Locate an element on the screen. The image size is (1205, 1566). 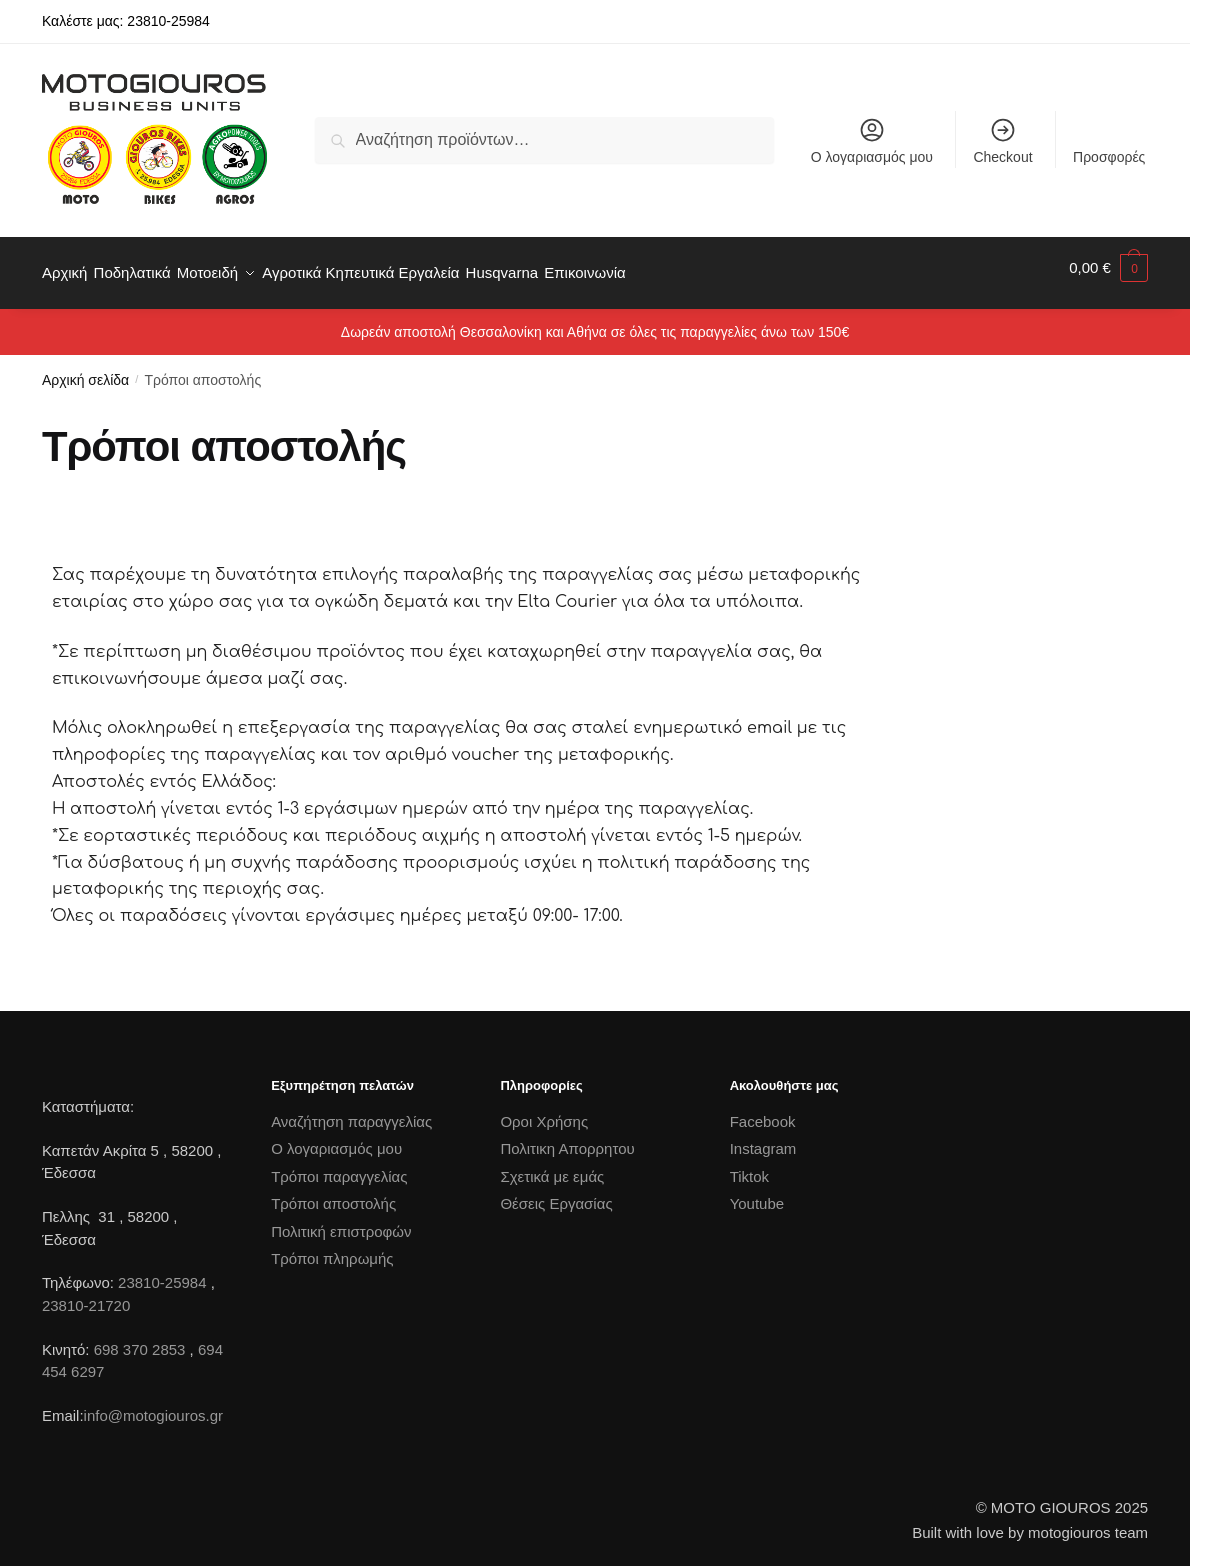
Instagram is located at coordinates (763, 1137).